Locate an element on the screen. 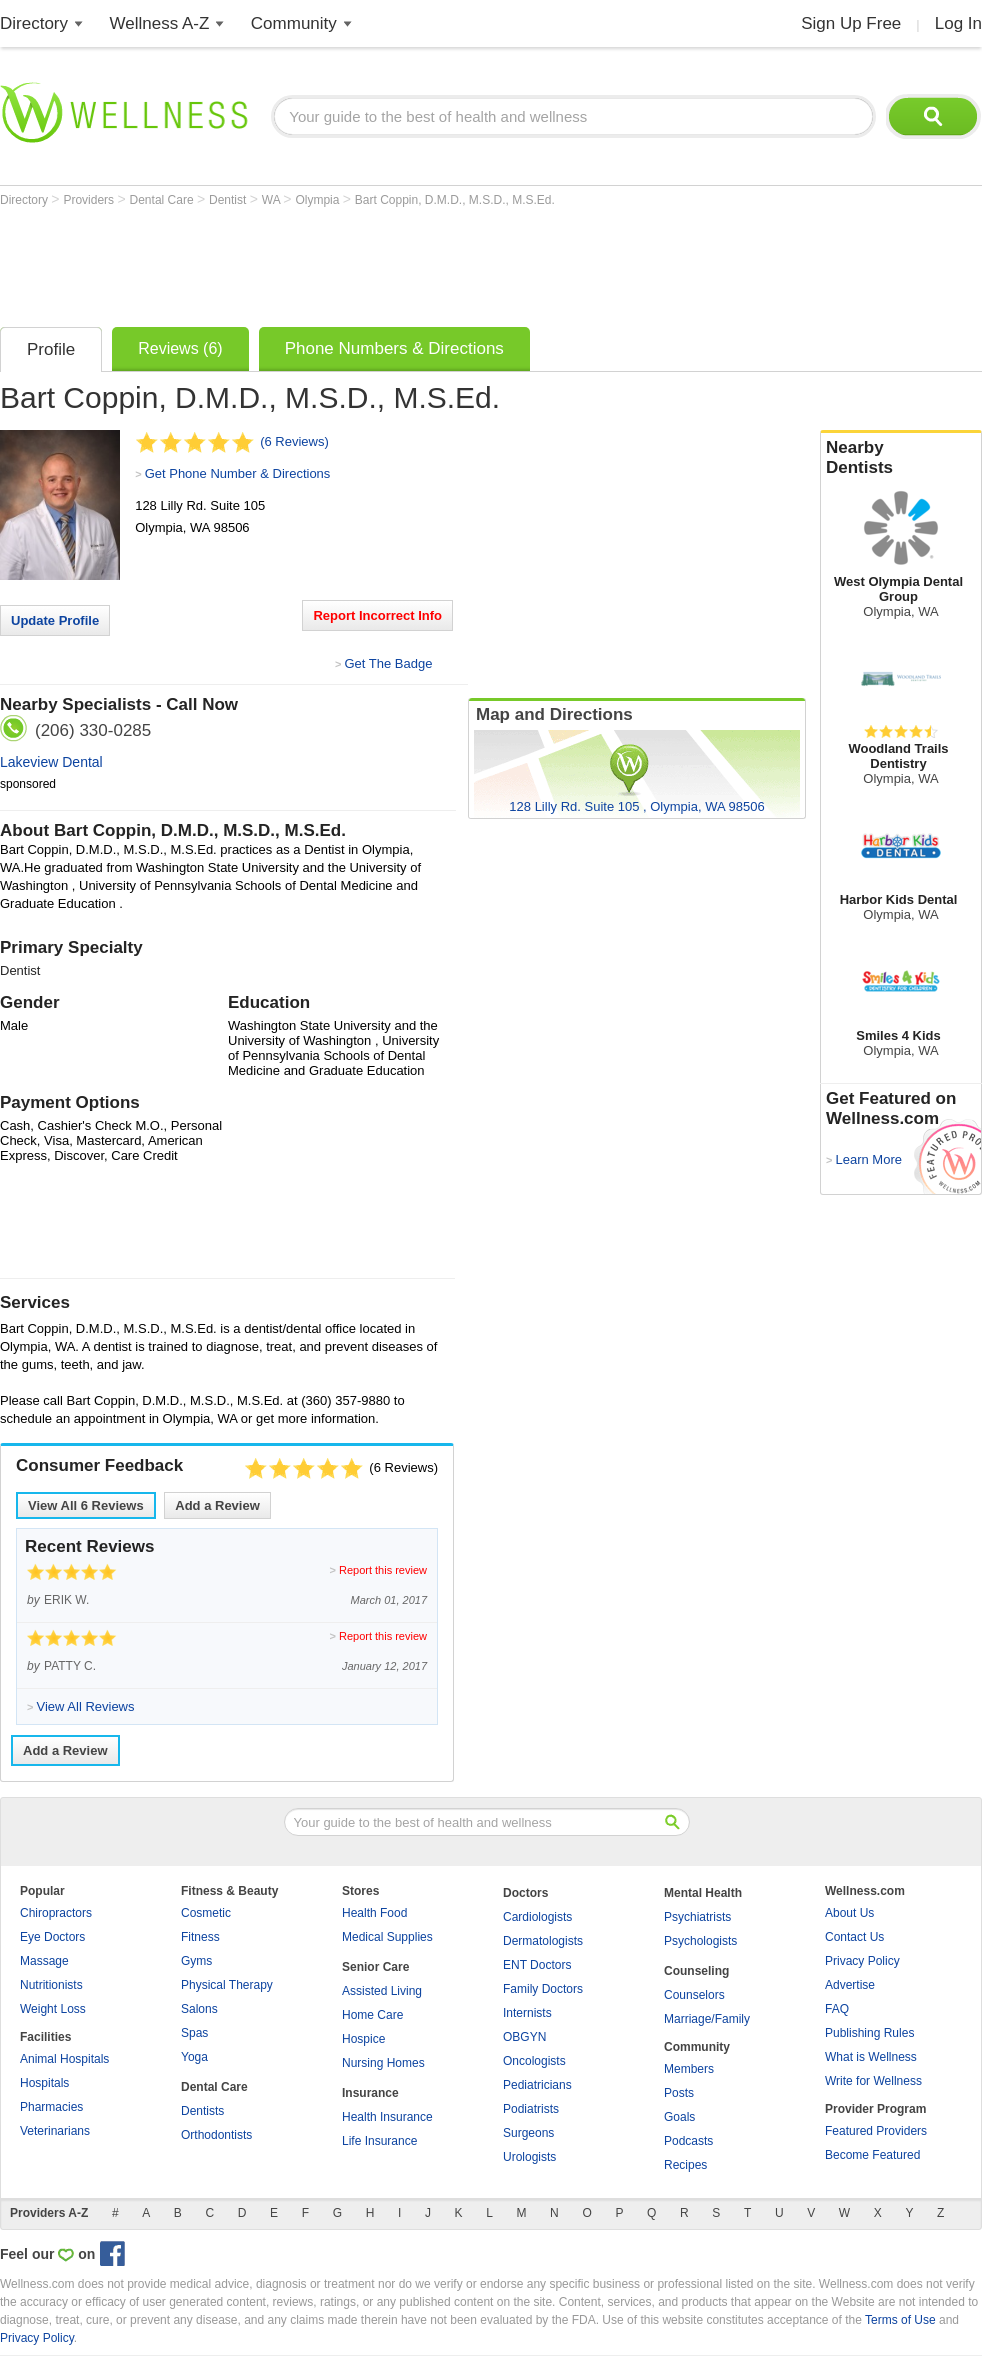 The height and width of the screenshot is (2356, 982). Weight Loss is located at coordinates (53, 2009).